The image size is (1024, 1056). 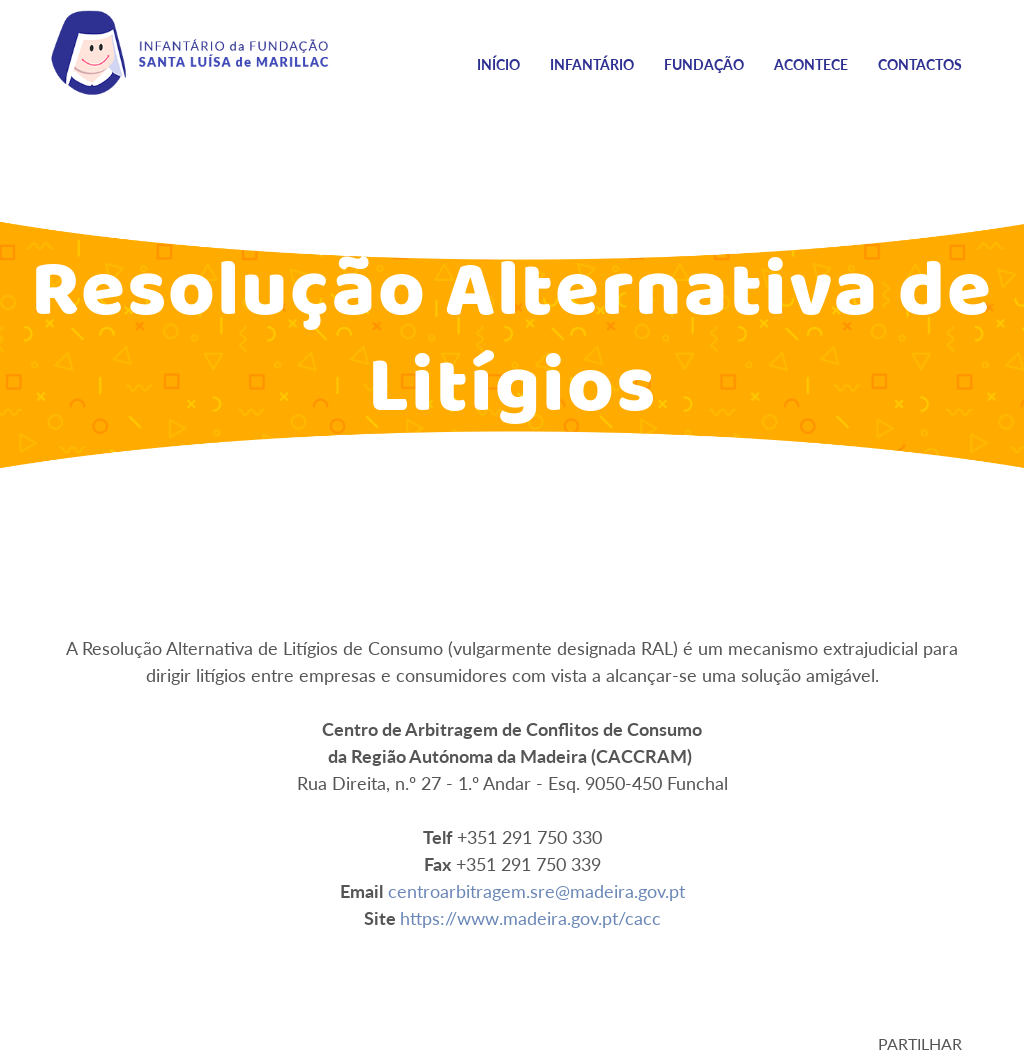 I want to click on Início, so click(x=498, y=64).